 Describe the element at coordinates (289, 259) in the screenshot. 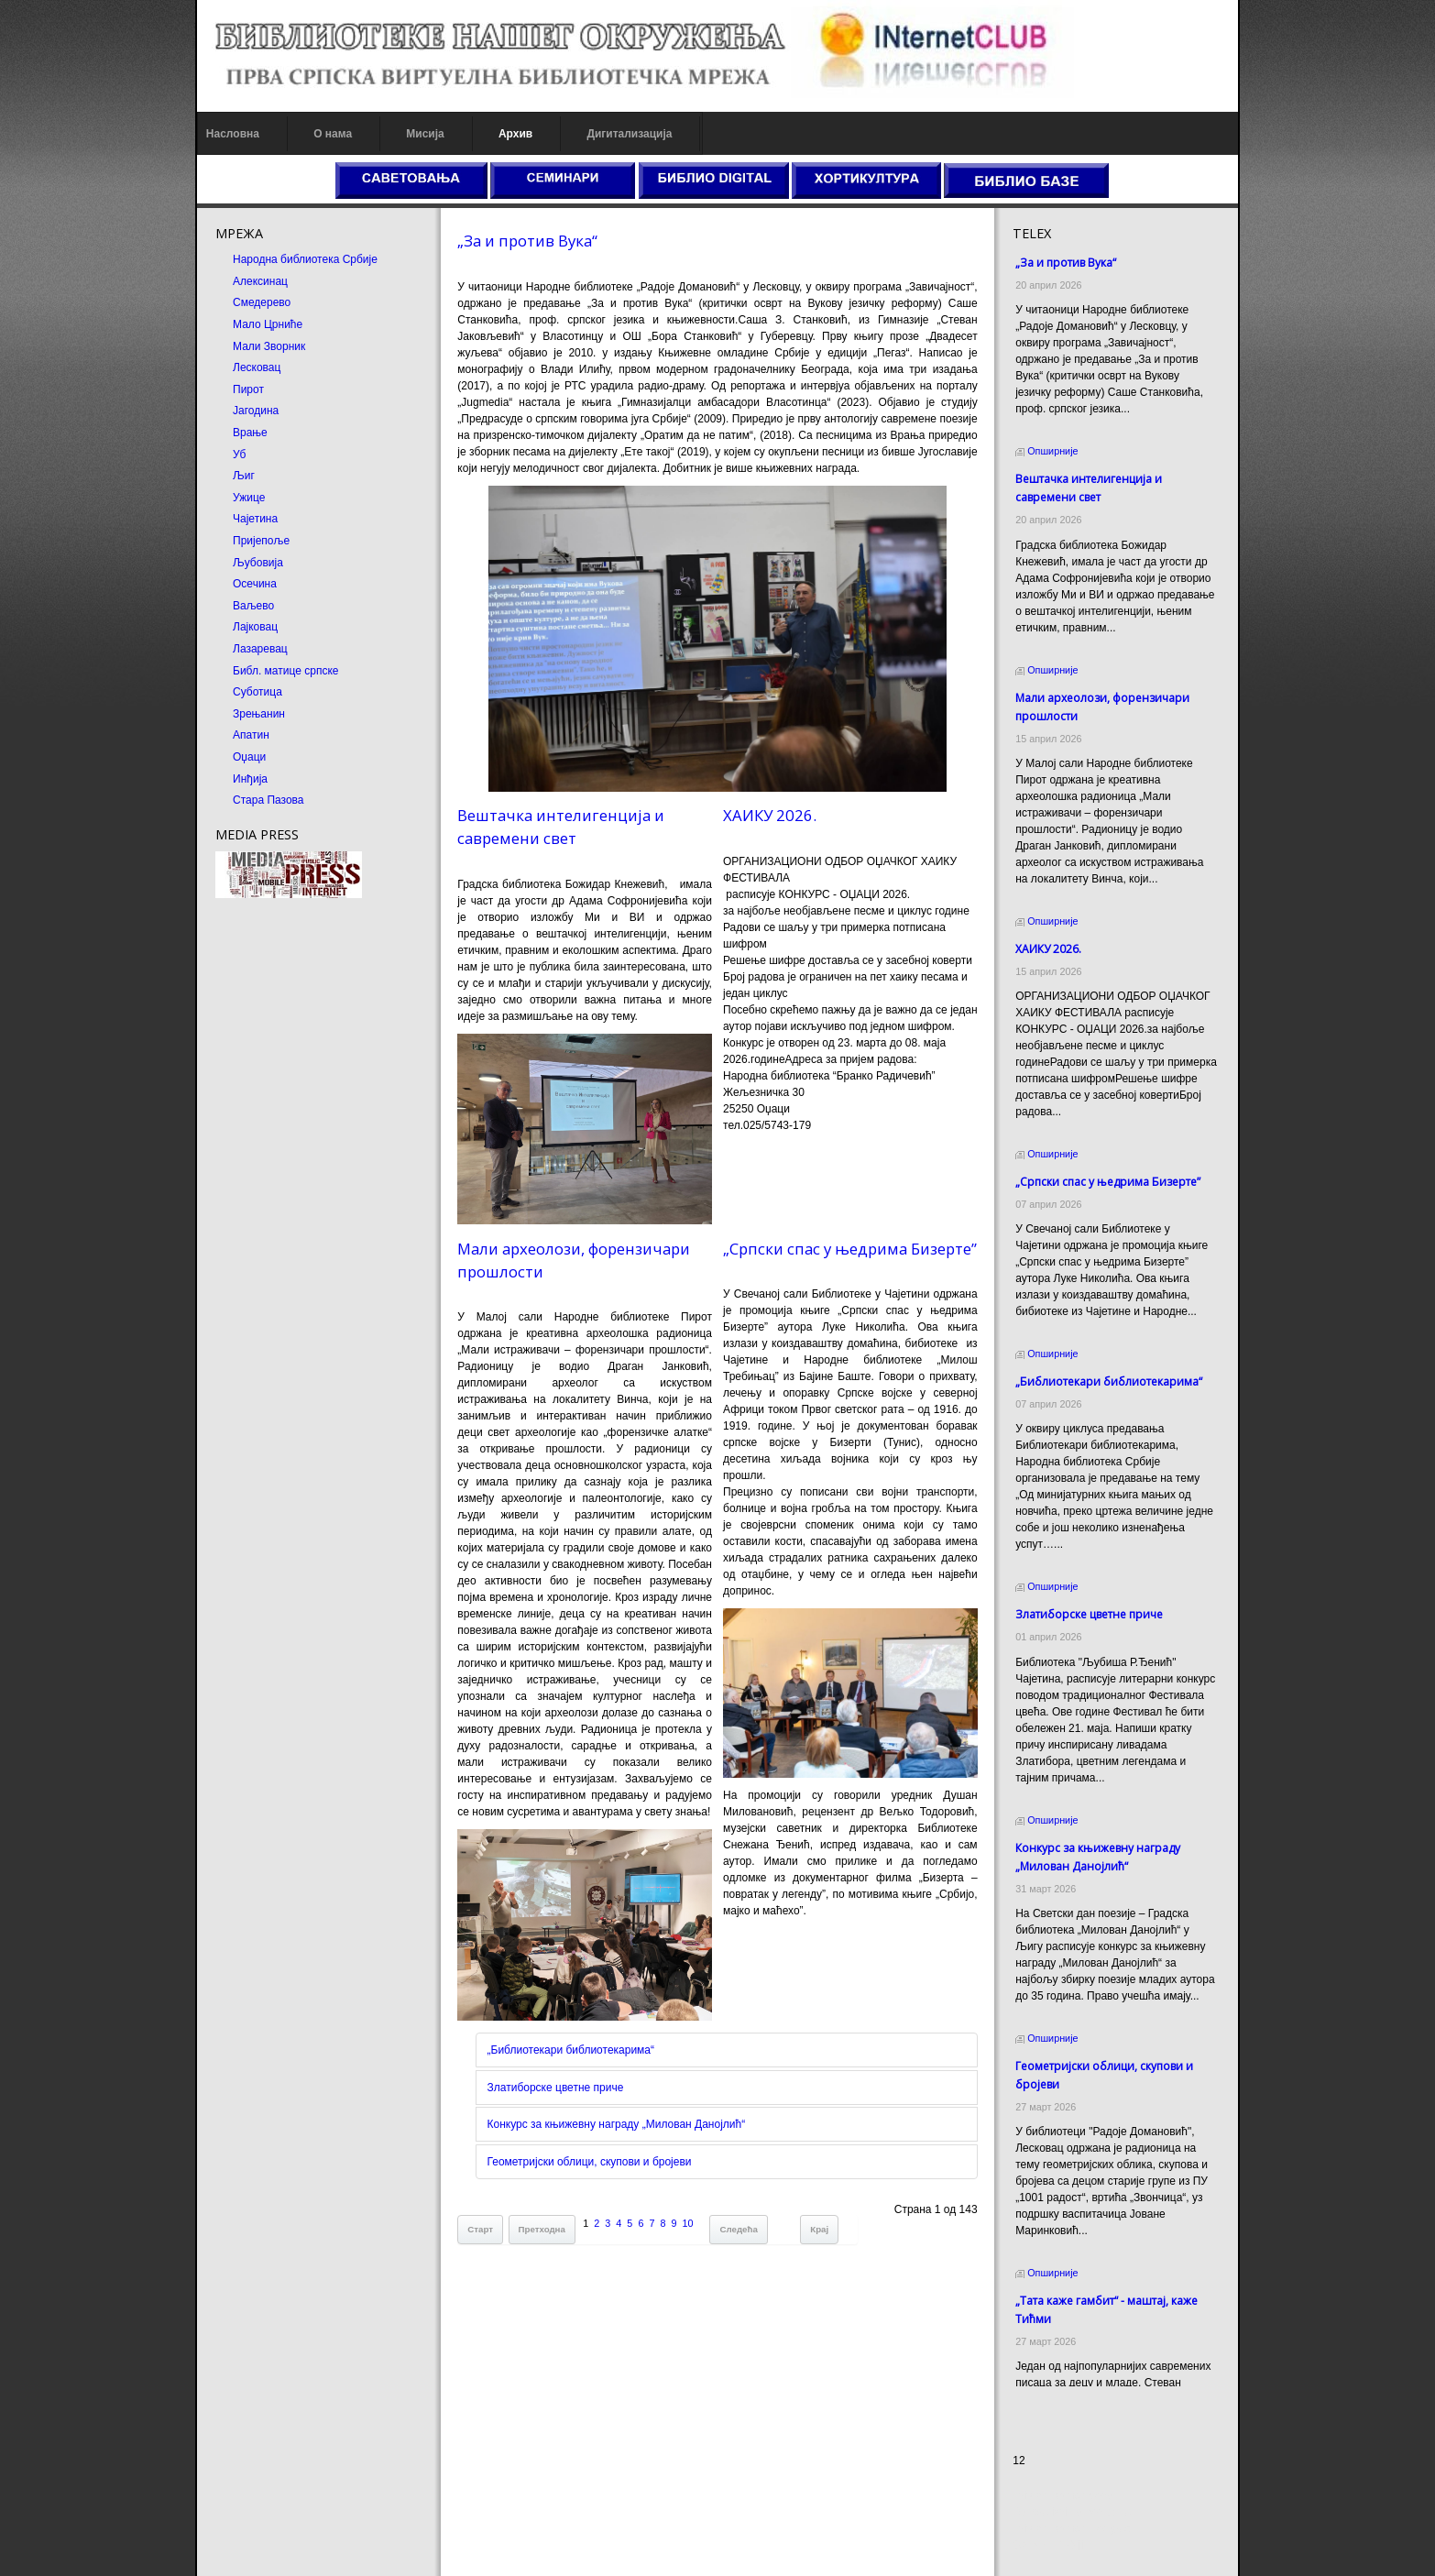

I see `Народна библиотека Србије` at that location.